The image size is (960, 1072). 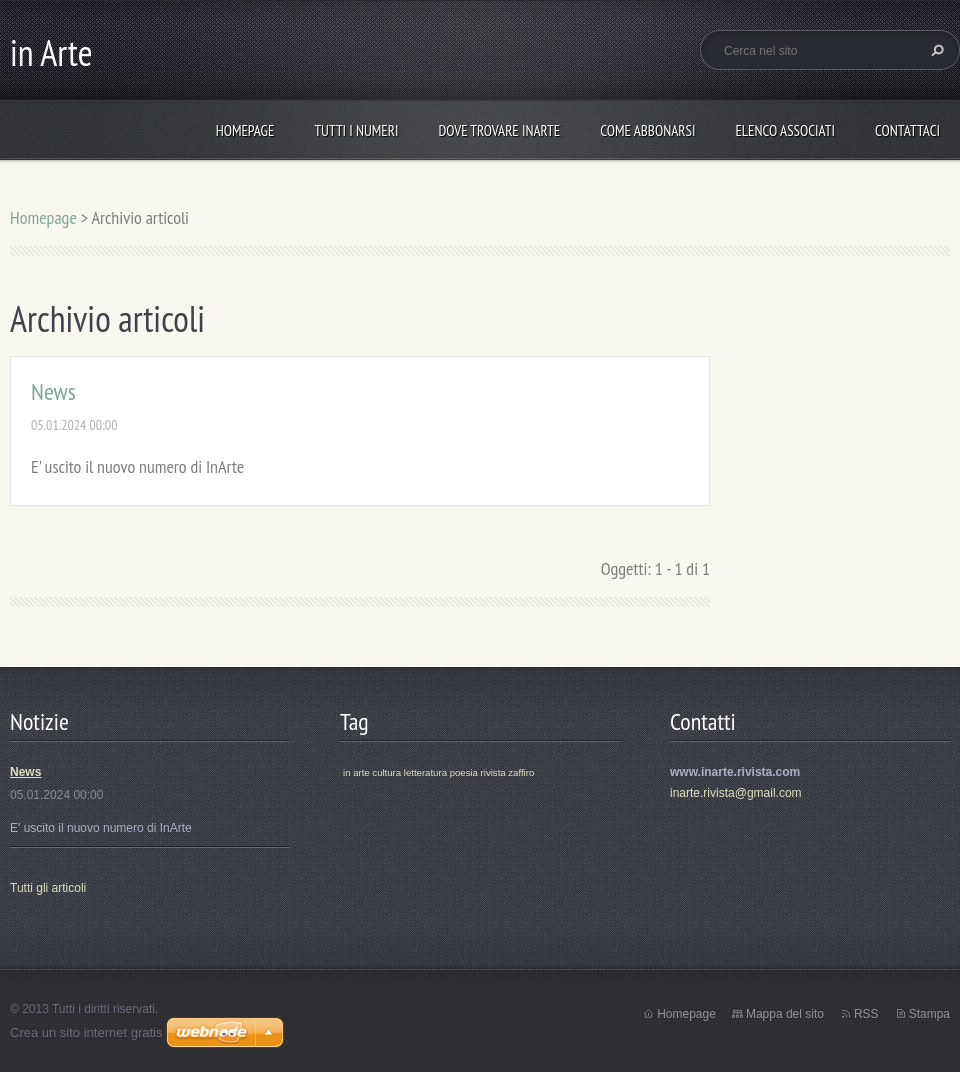 I want to click on Elenco Associati, so click(x=785, y=130).